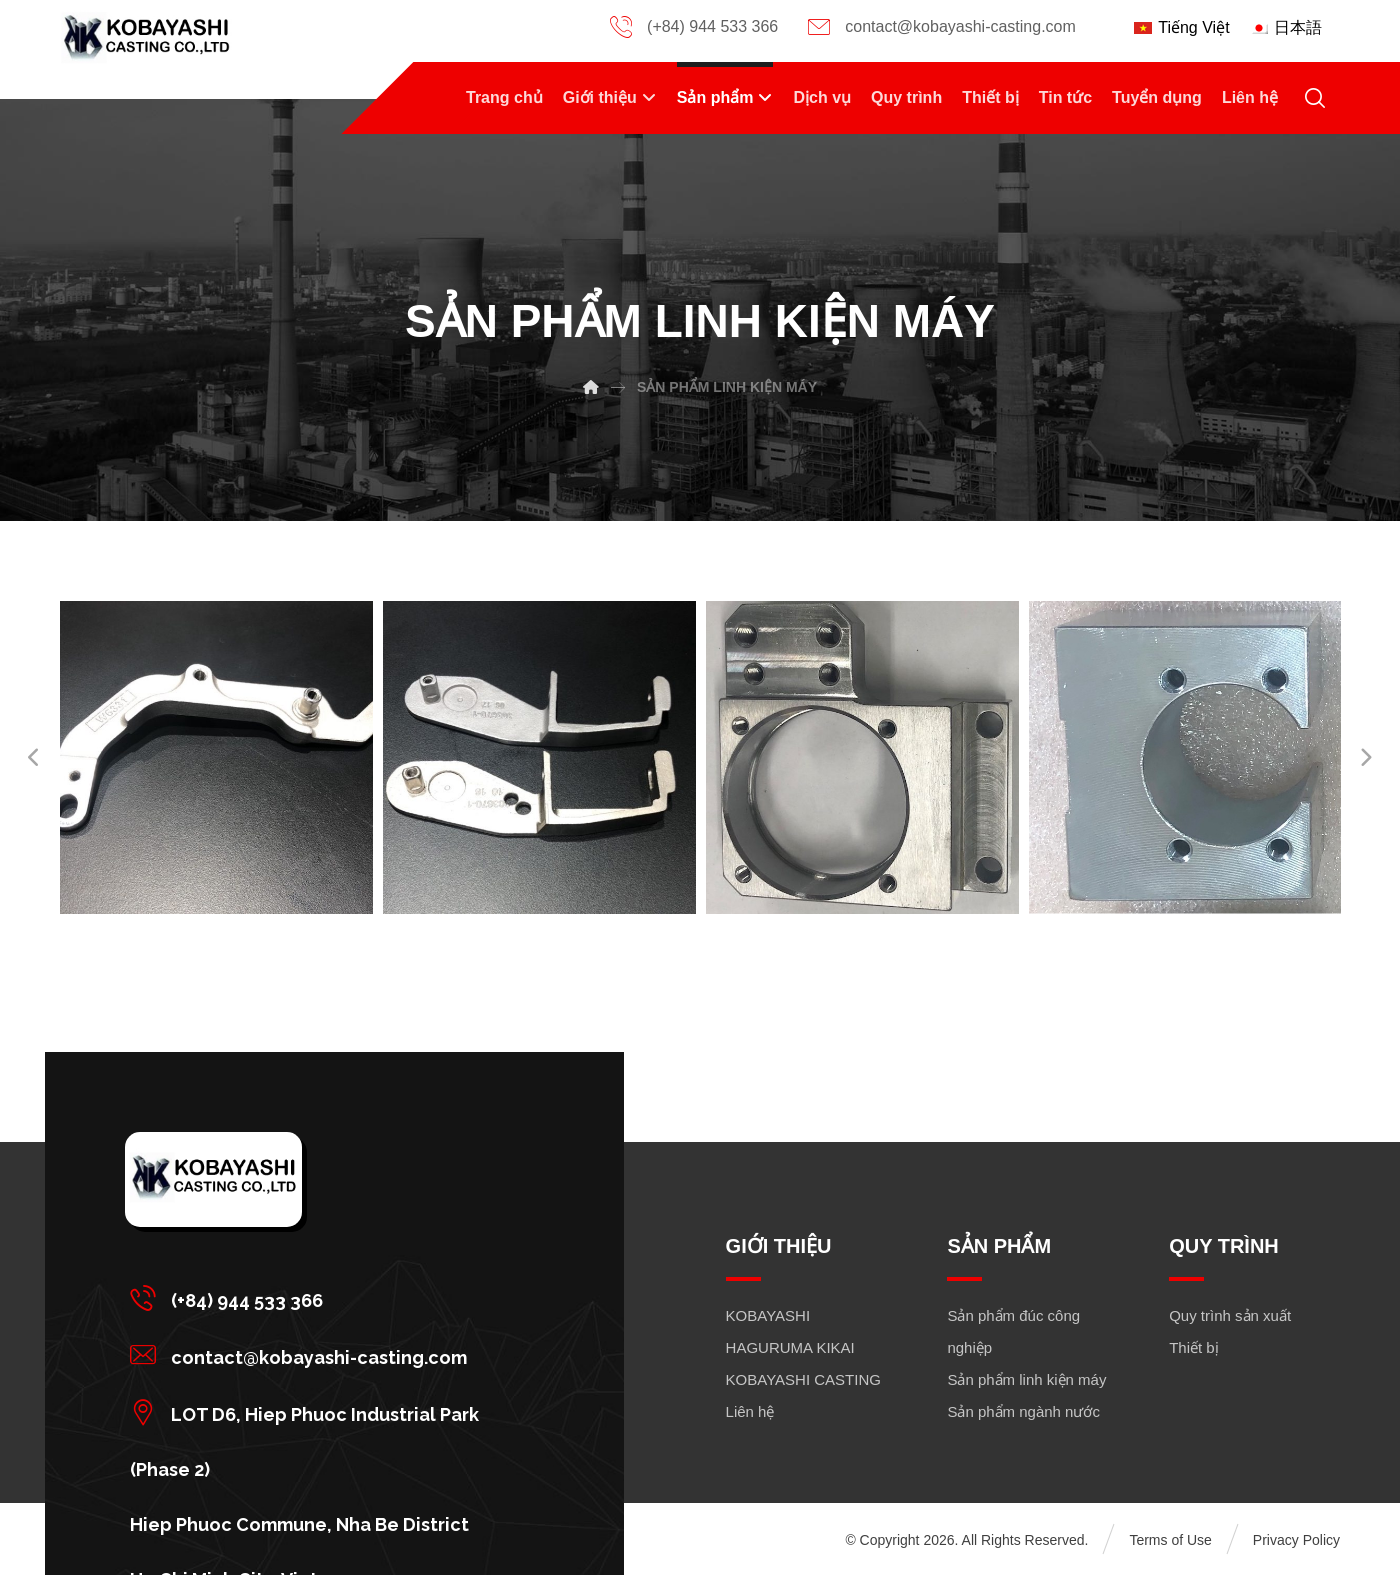  Describe the element at coordinates (1194, 1347) in the screenshot. I see `Thiết bị` at that location.